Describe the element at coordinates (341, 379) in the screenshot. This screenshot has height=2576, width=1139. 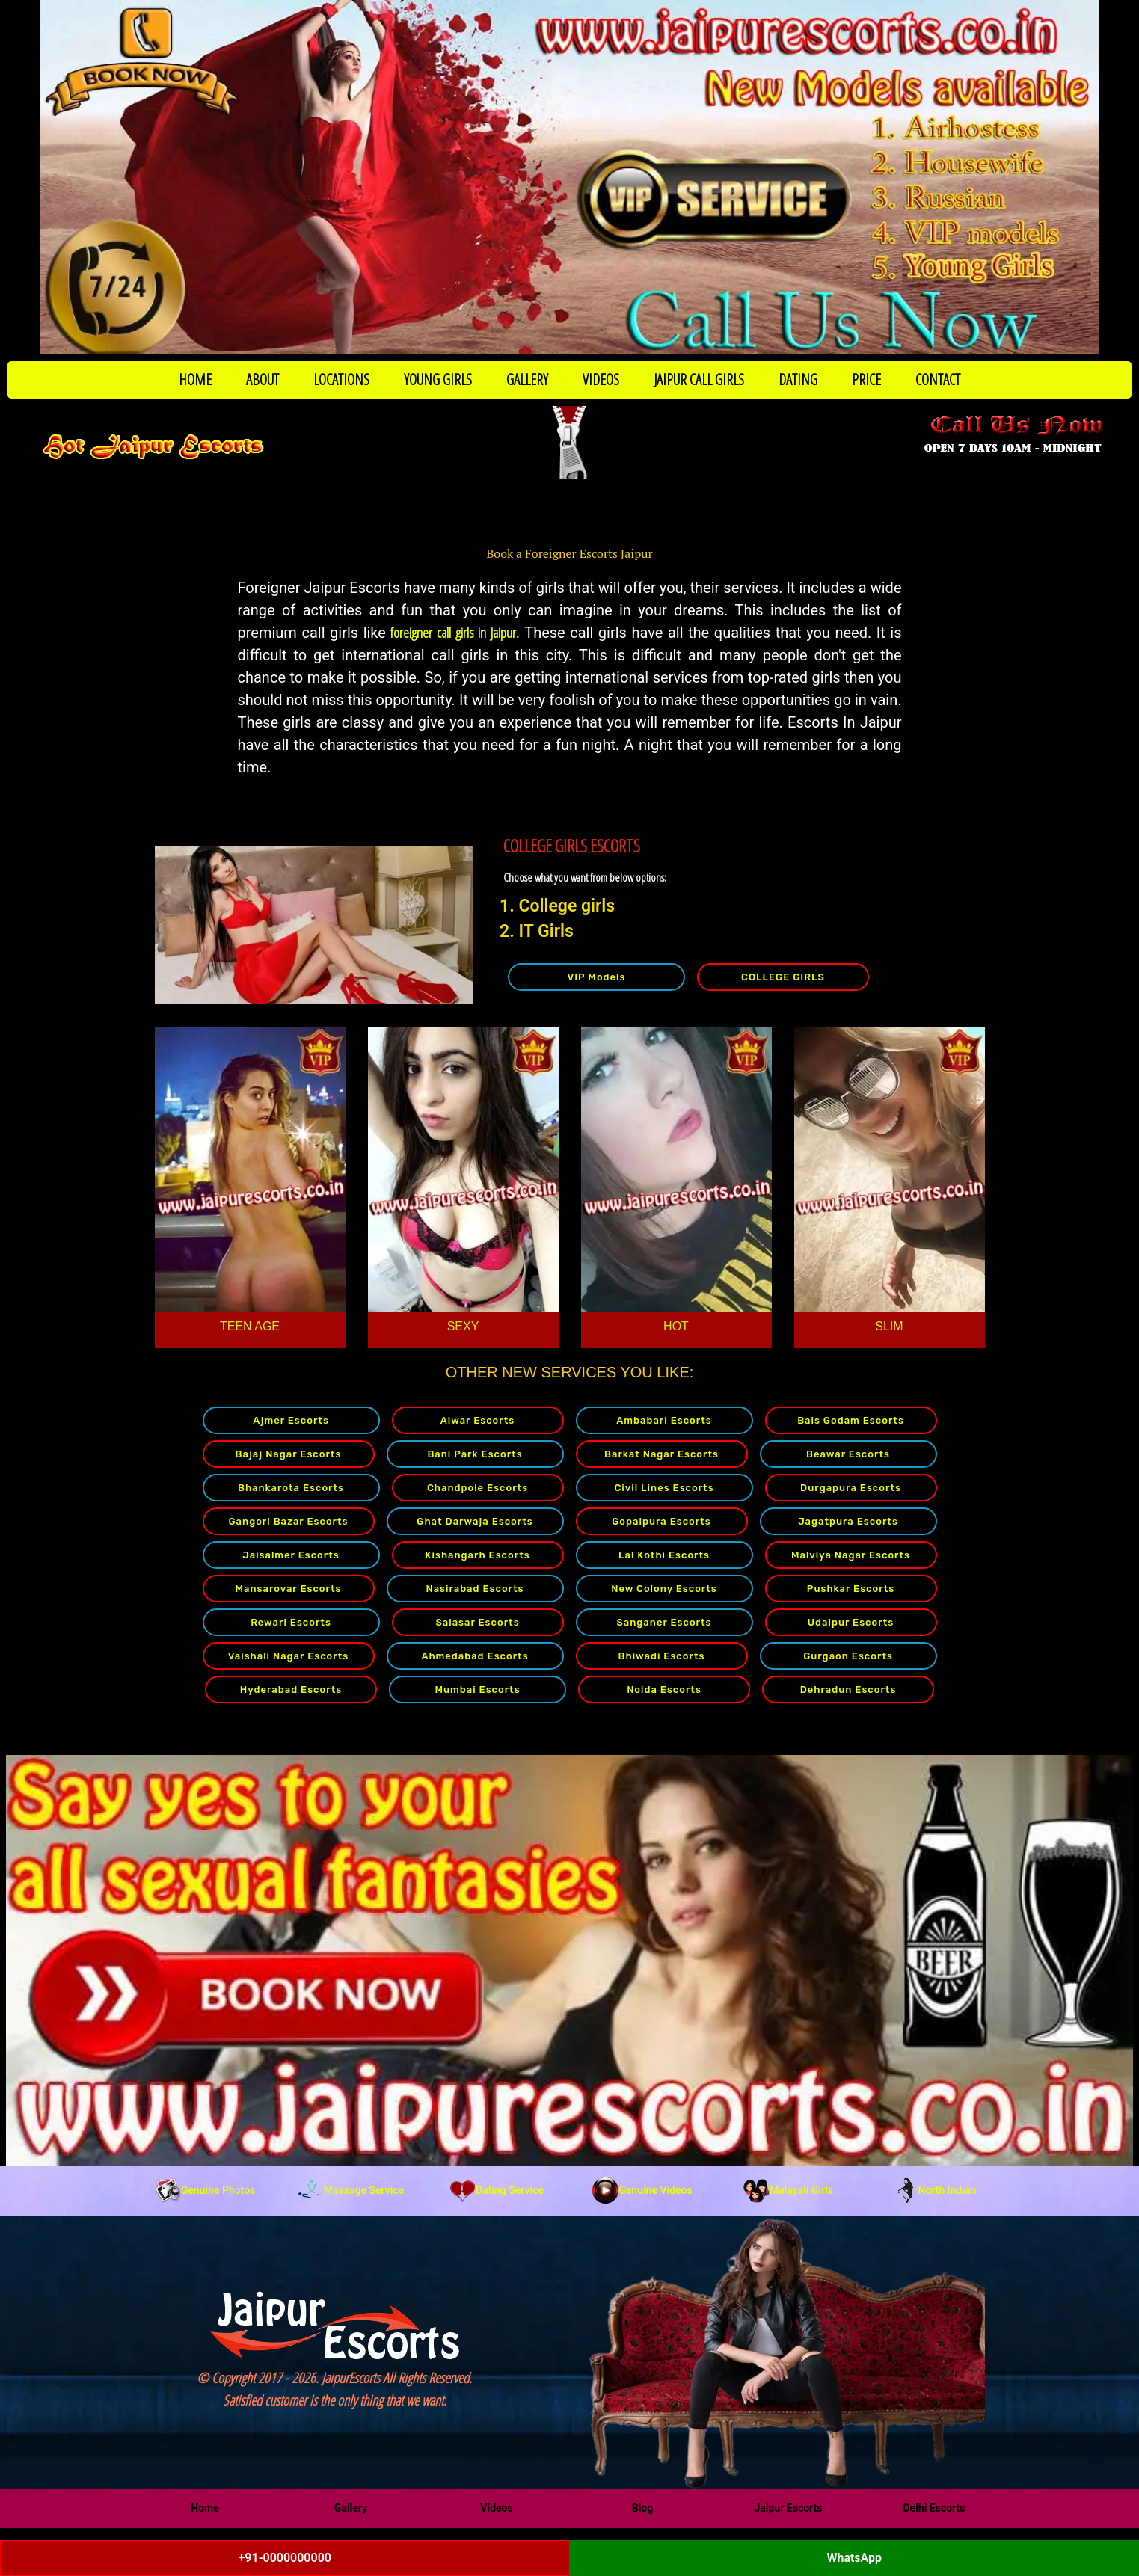
I see `LOCATIONS` at that location.